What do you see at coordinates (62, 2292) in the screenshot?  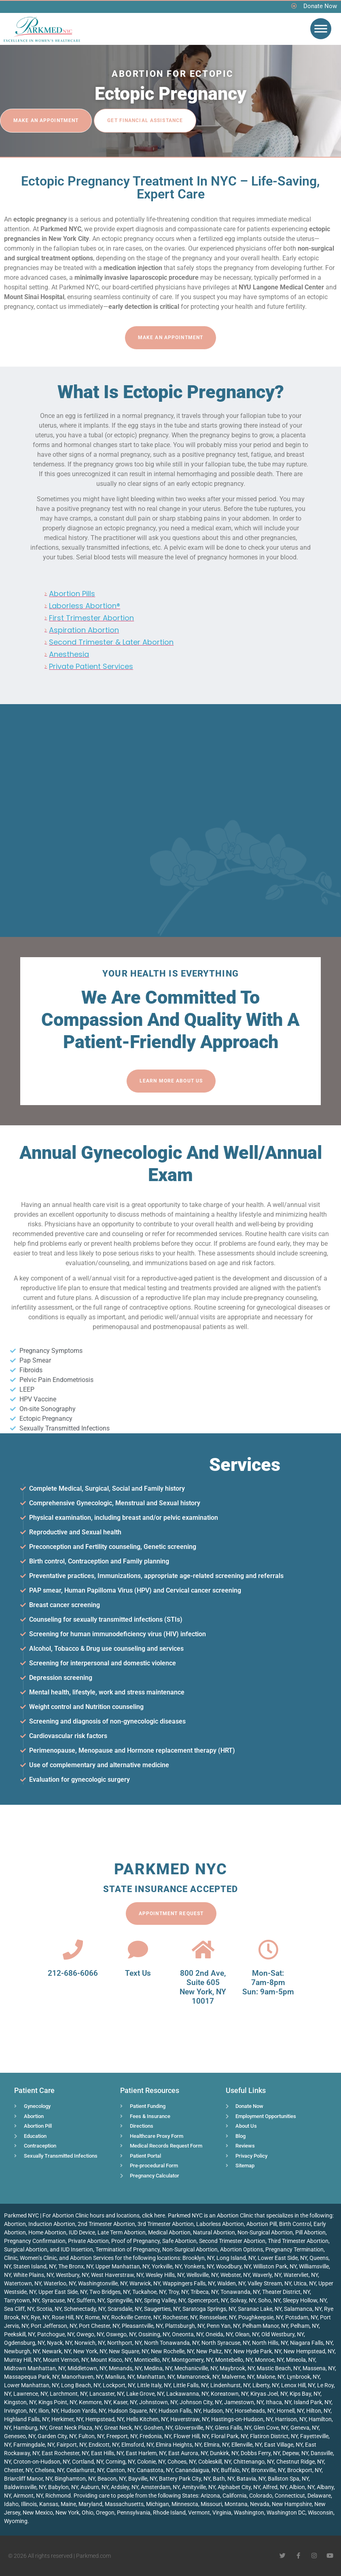 I see `Upper East Side, NY` at bounding box center [62, 2292].